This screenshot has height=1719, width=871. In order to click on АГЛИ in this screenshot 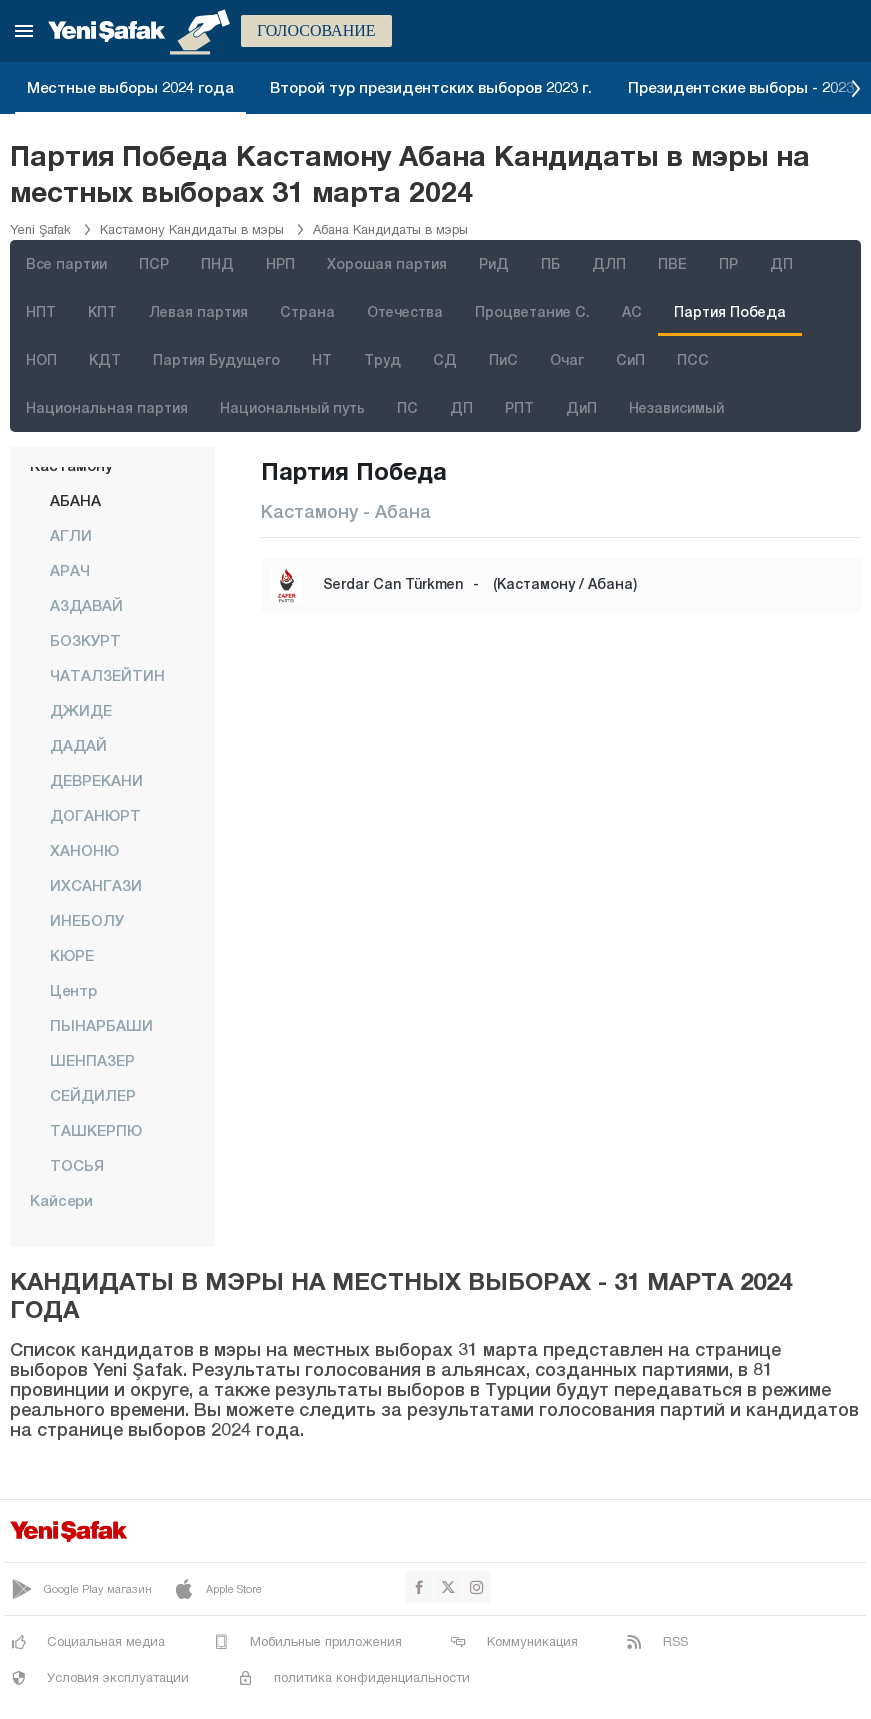, I will do `click(71, 535)`.